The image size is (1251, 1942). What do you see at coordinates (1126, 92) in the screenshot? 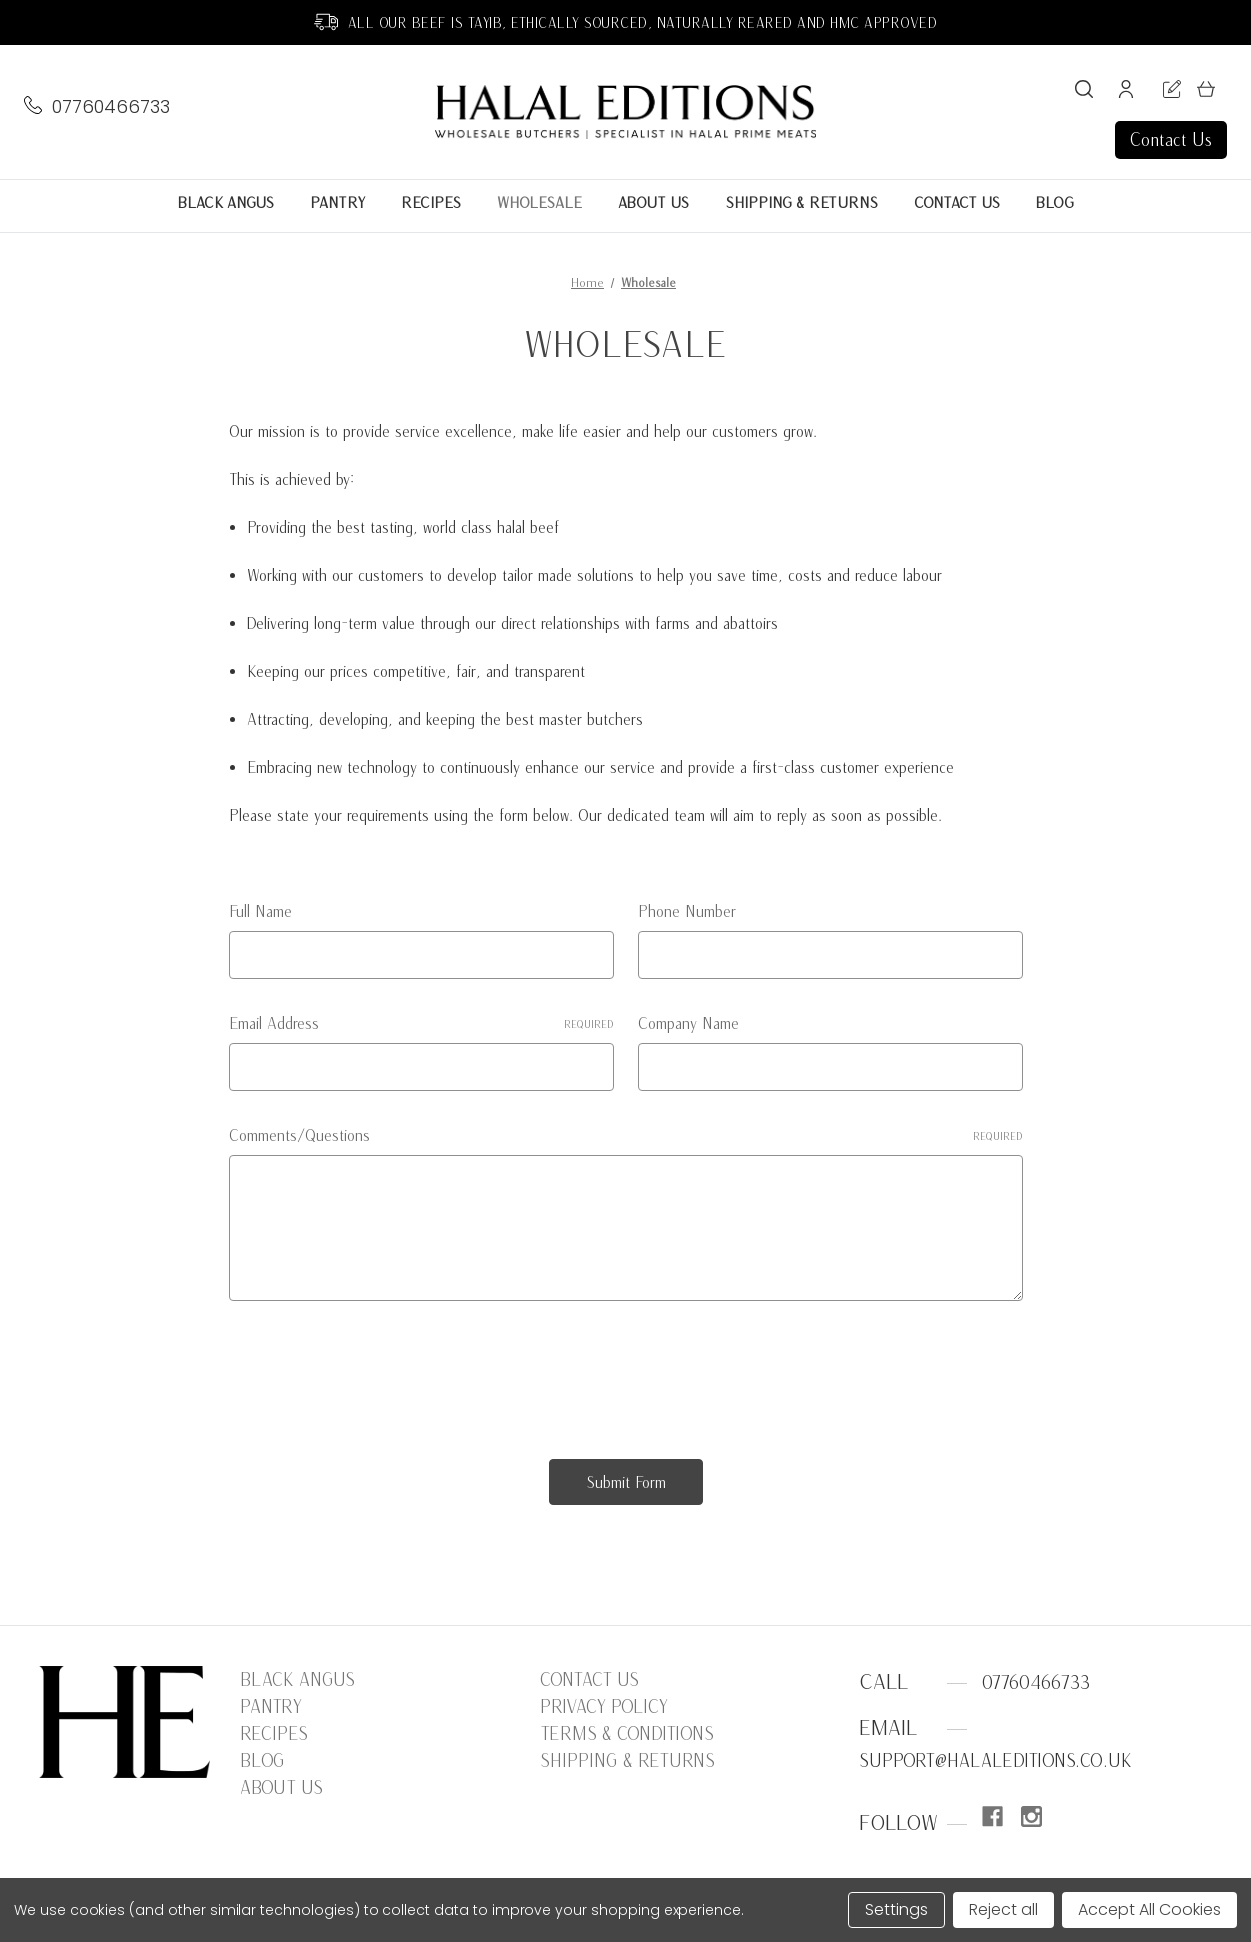
I see `[Sign in]` at bounding box center [1126, 92].